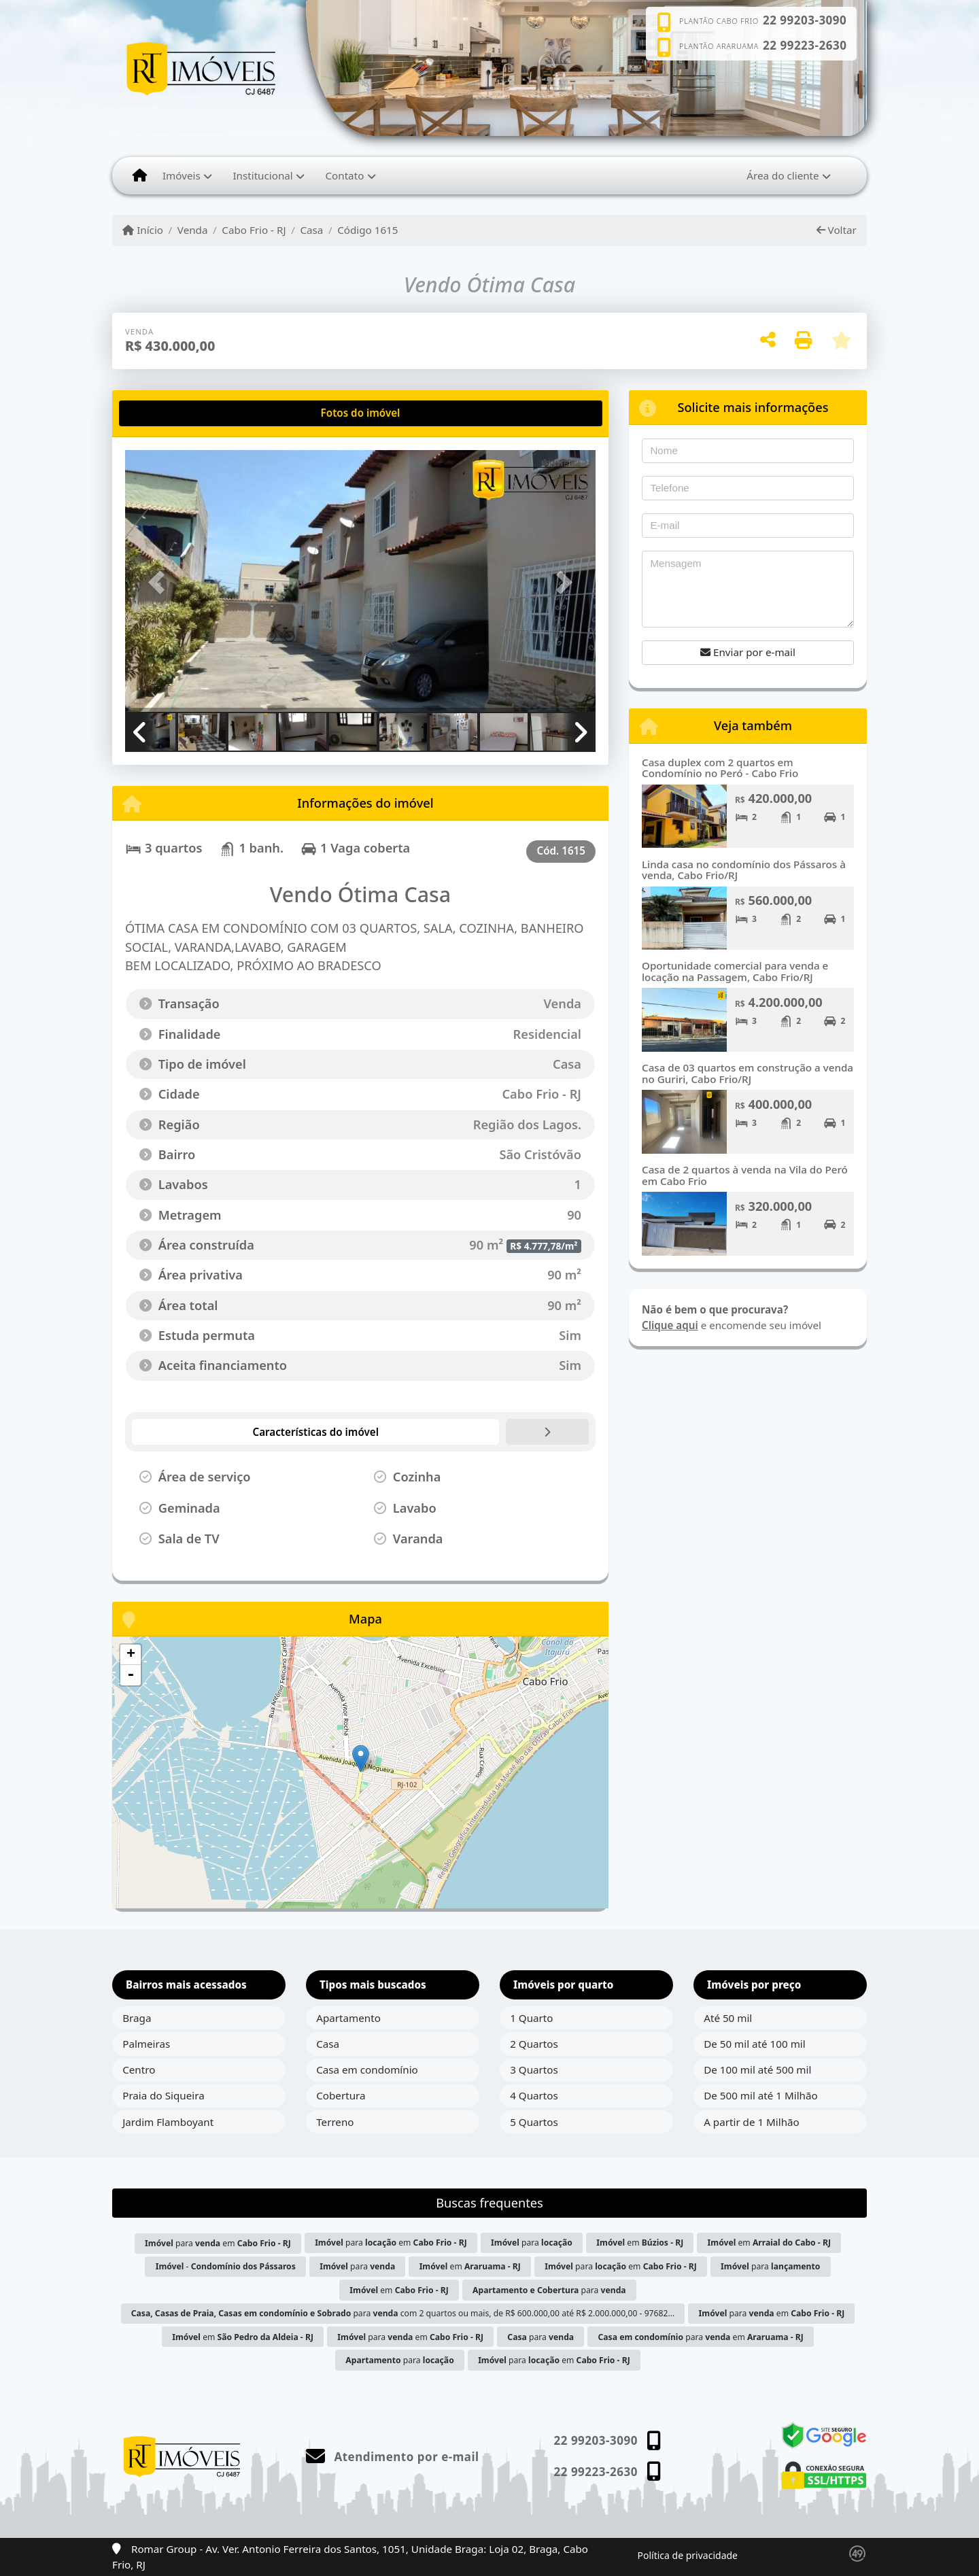  Describe the element at coordinates (760, 2095) in the screenshot. I see `De 500 mil até 1 Milhão` at that location.